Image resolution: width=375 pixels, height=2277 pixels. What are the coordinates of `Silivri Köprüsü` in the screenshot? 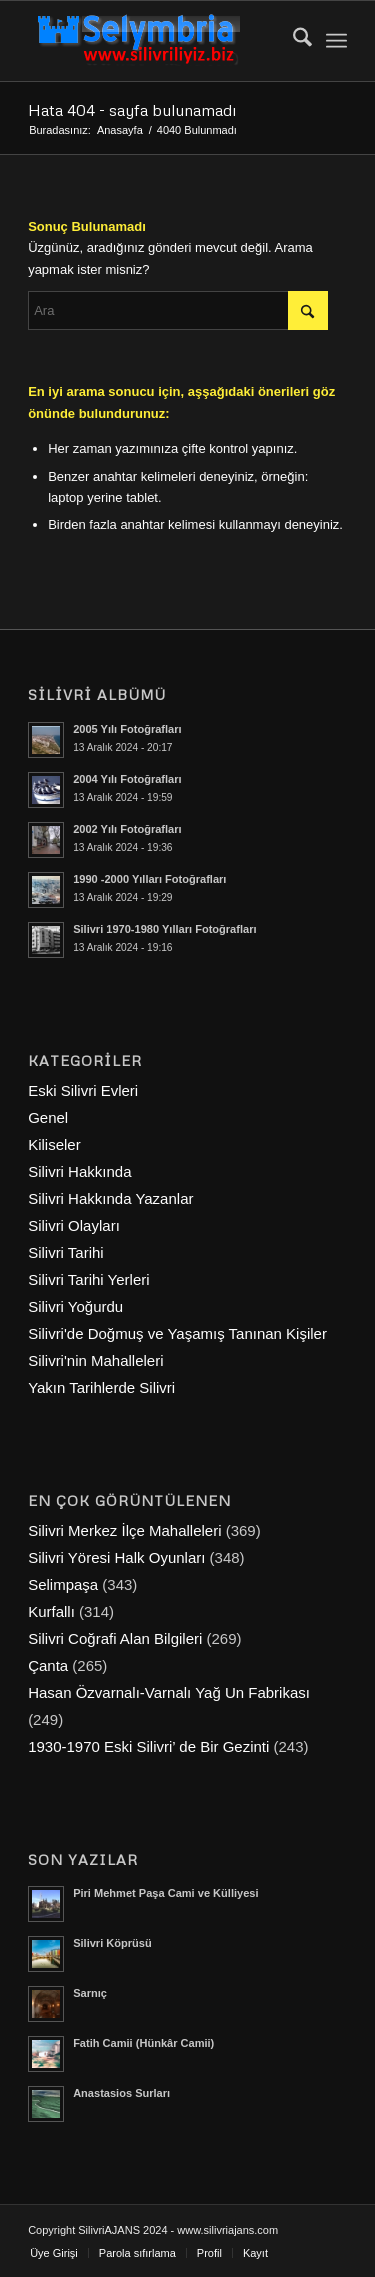 It's located at (112, 1943).